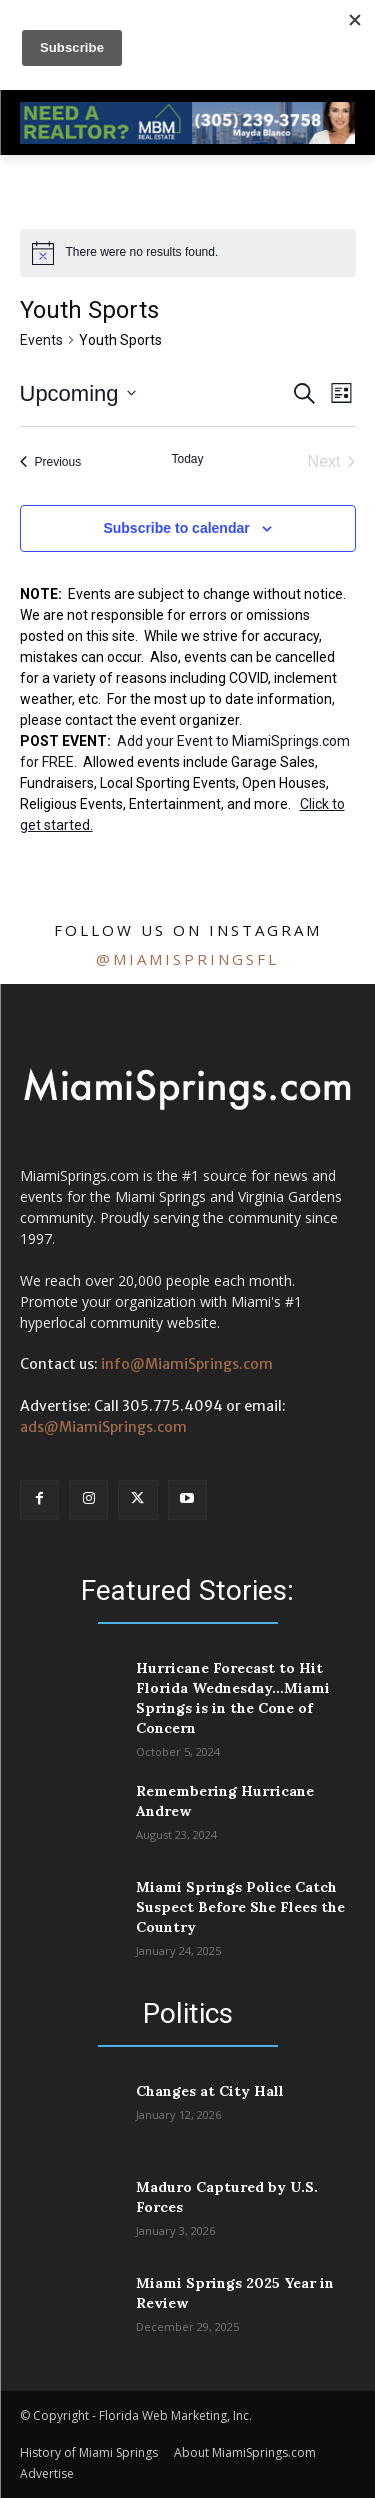  I want to click on [728 Mayda], so click(187, 139).